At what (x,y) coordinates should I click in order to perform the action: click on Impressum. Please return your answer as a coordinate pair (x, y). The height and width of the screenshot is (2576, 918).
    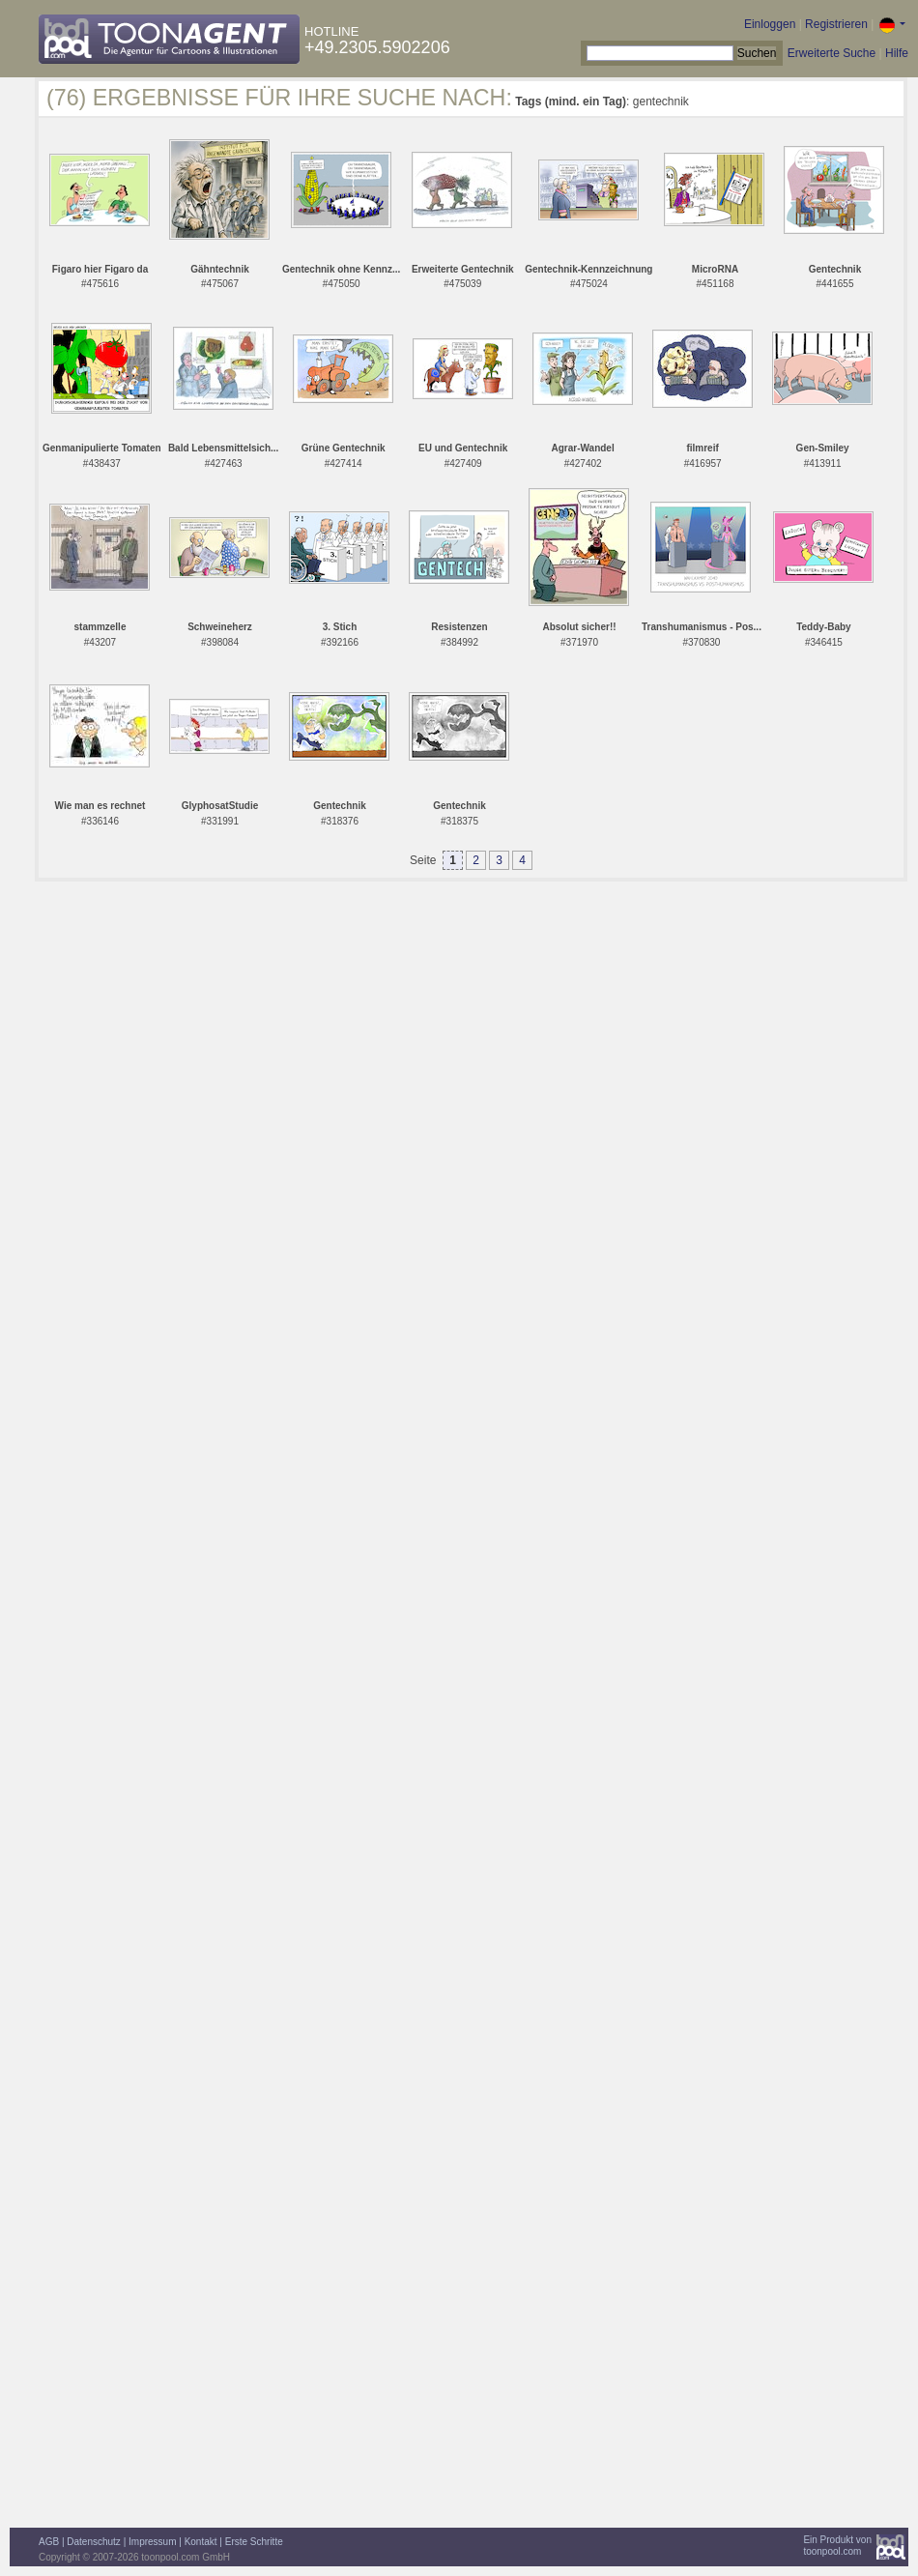
    Looking at the image, I should click on (152, 2541).